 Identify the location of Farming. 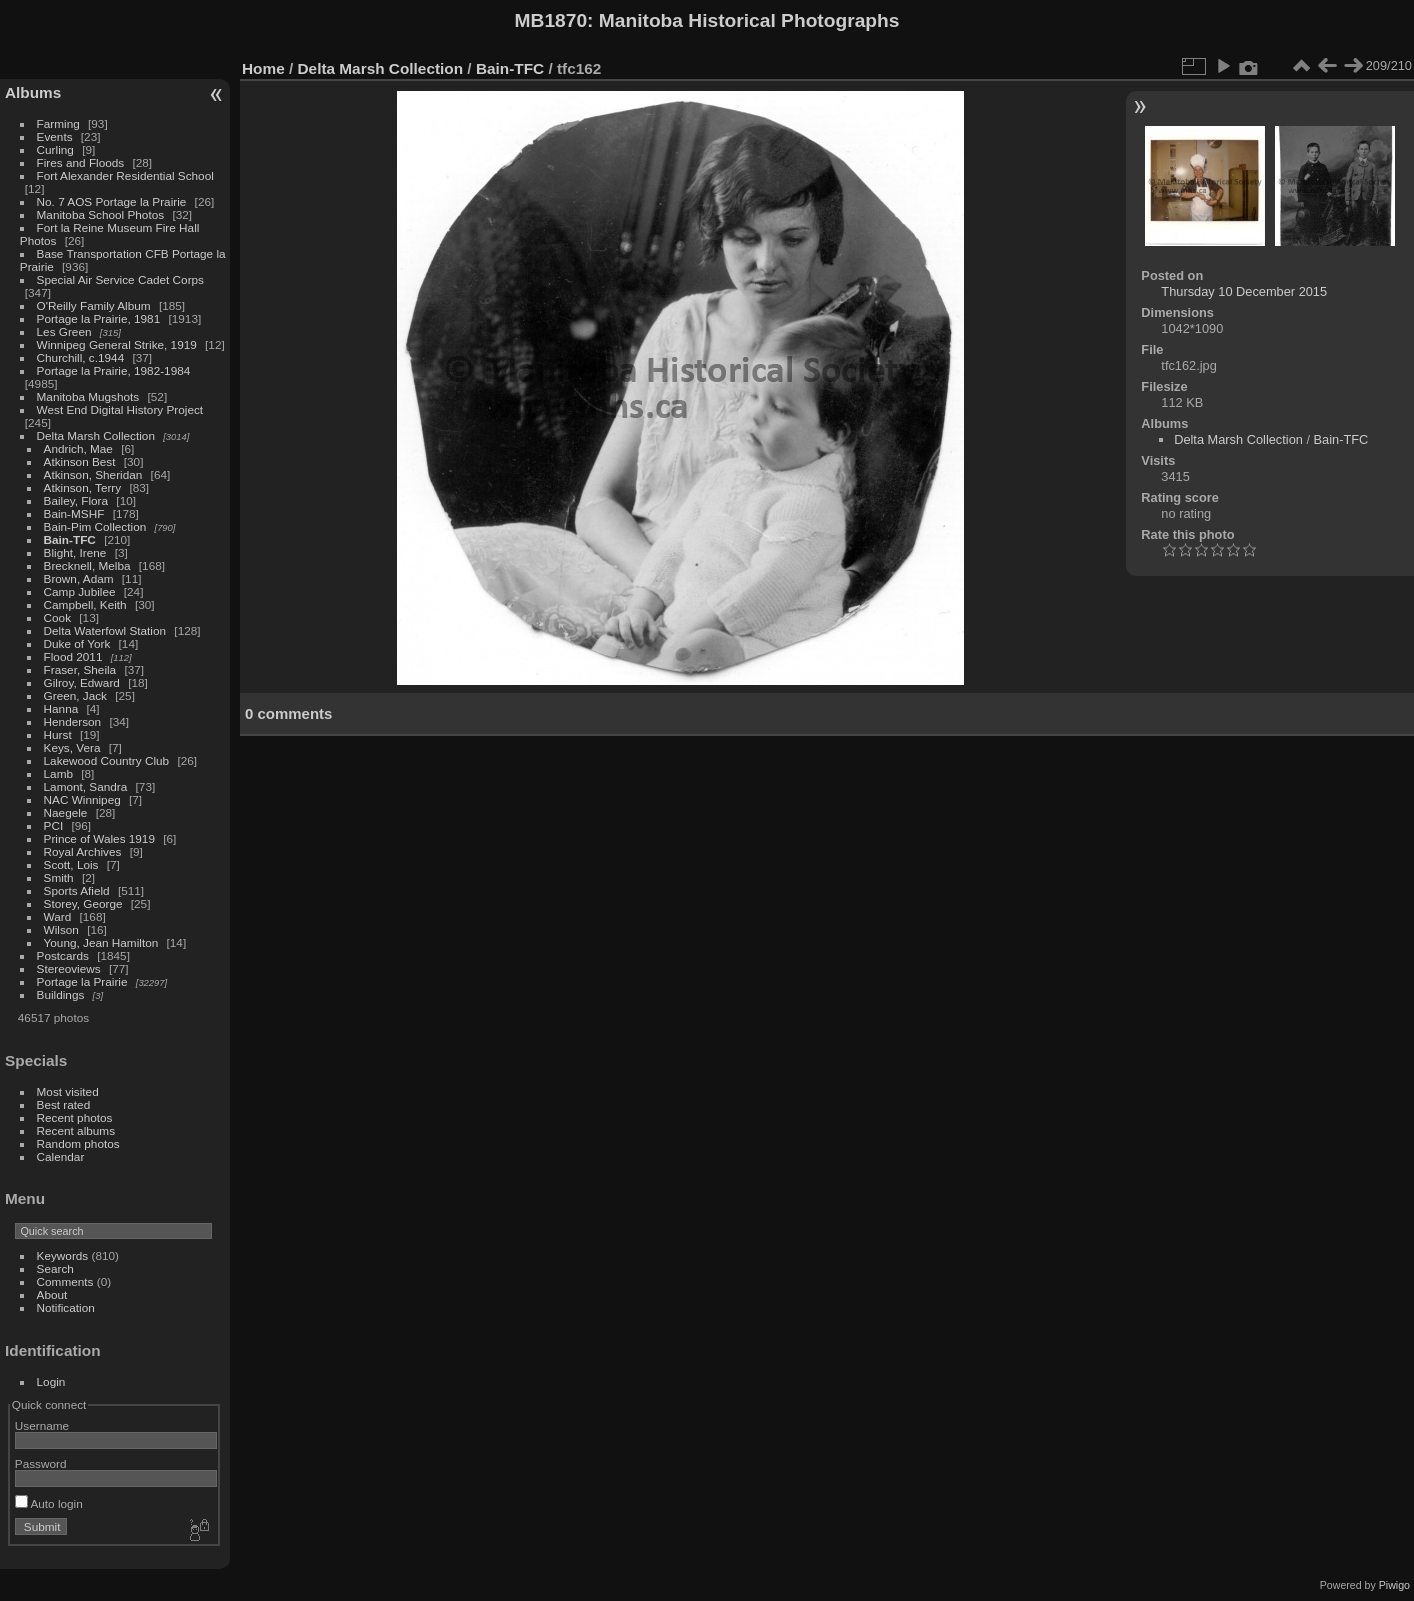
(58, 123).